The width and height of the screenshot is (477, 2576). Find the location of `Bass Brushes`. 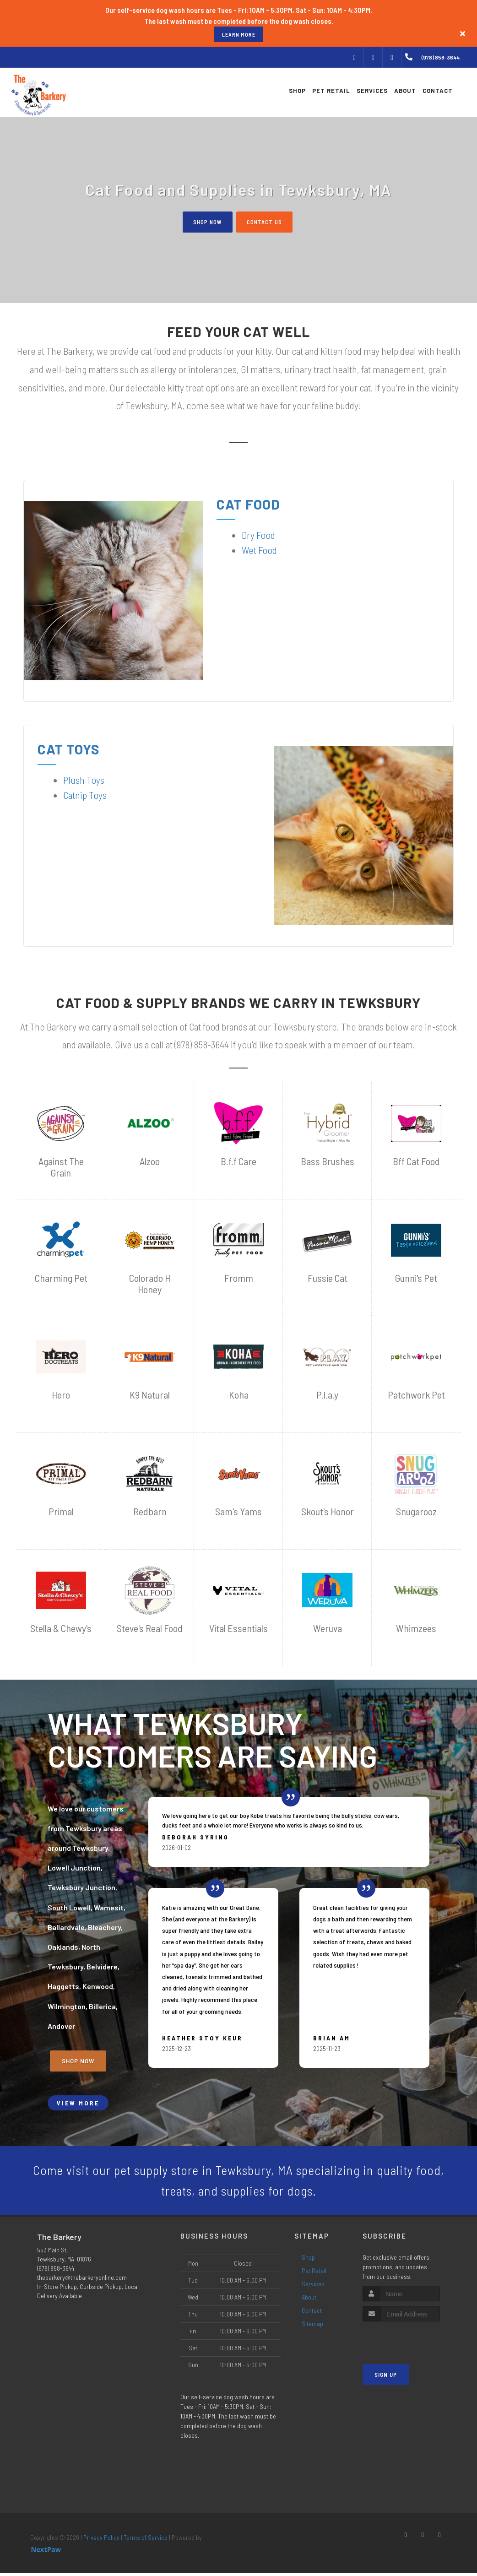

Bass Brushes is located at coordinates (327, 1161).